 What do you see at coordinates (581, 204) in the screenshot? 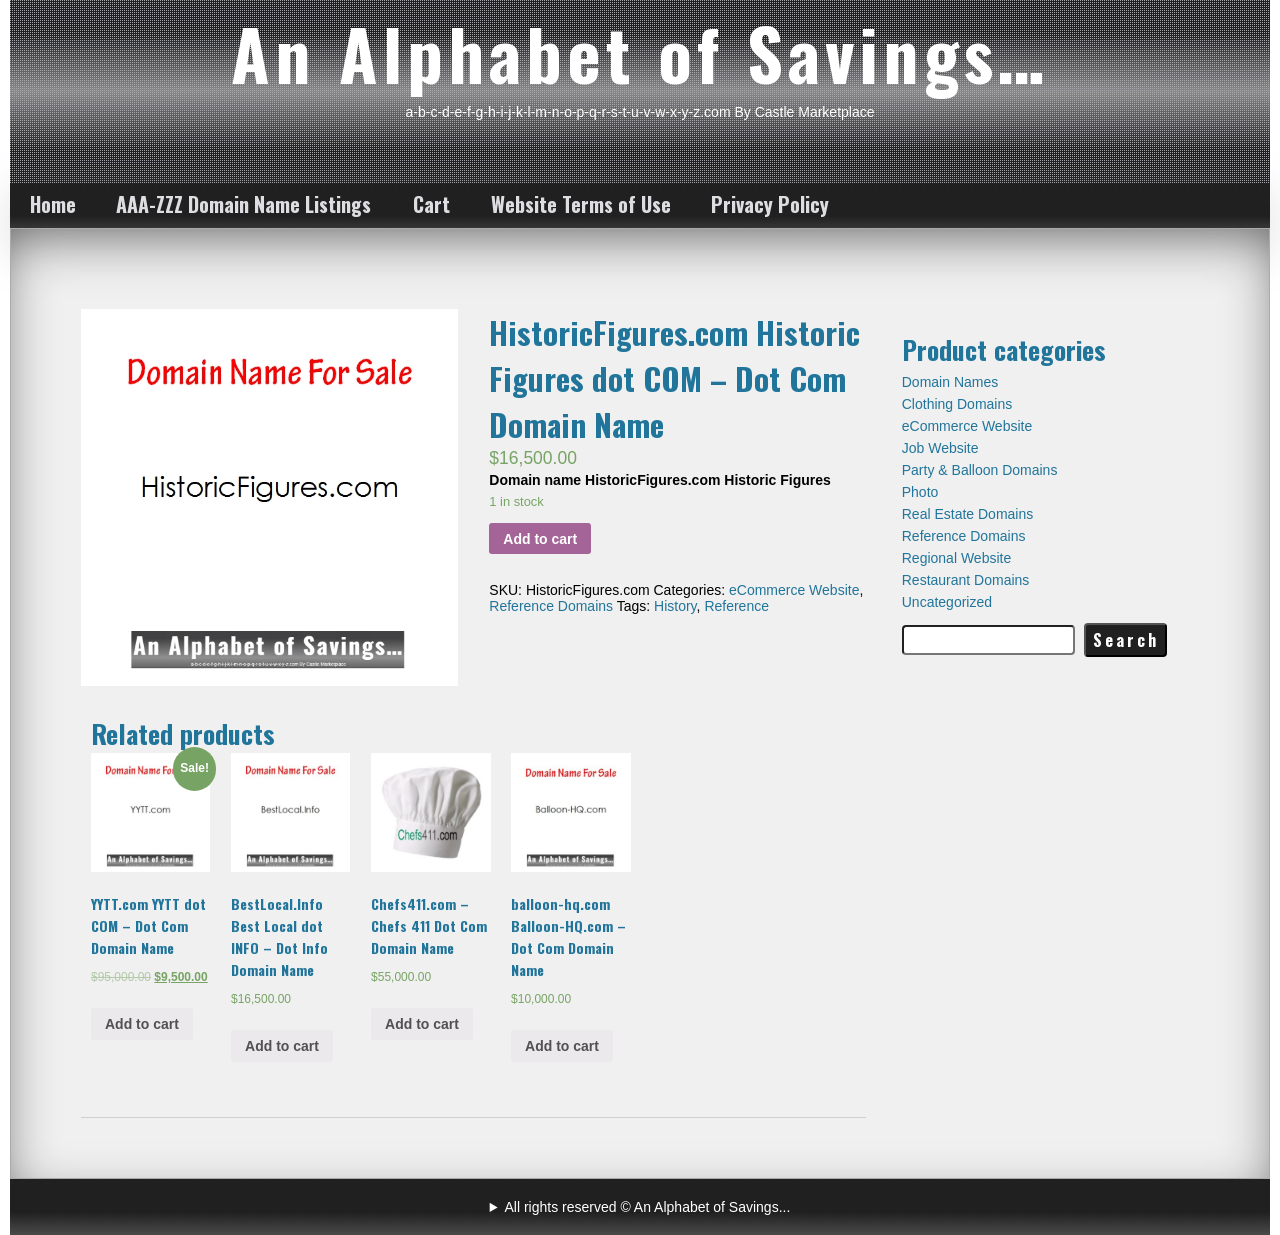
I see `Website Terms of Use` at bounding box center [581, 204].